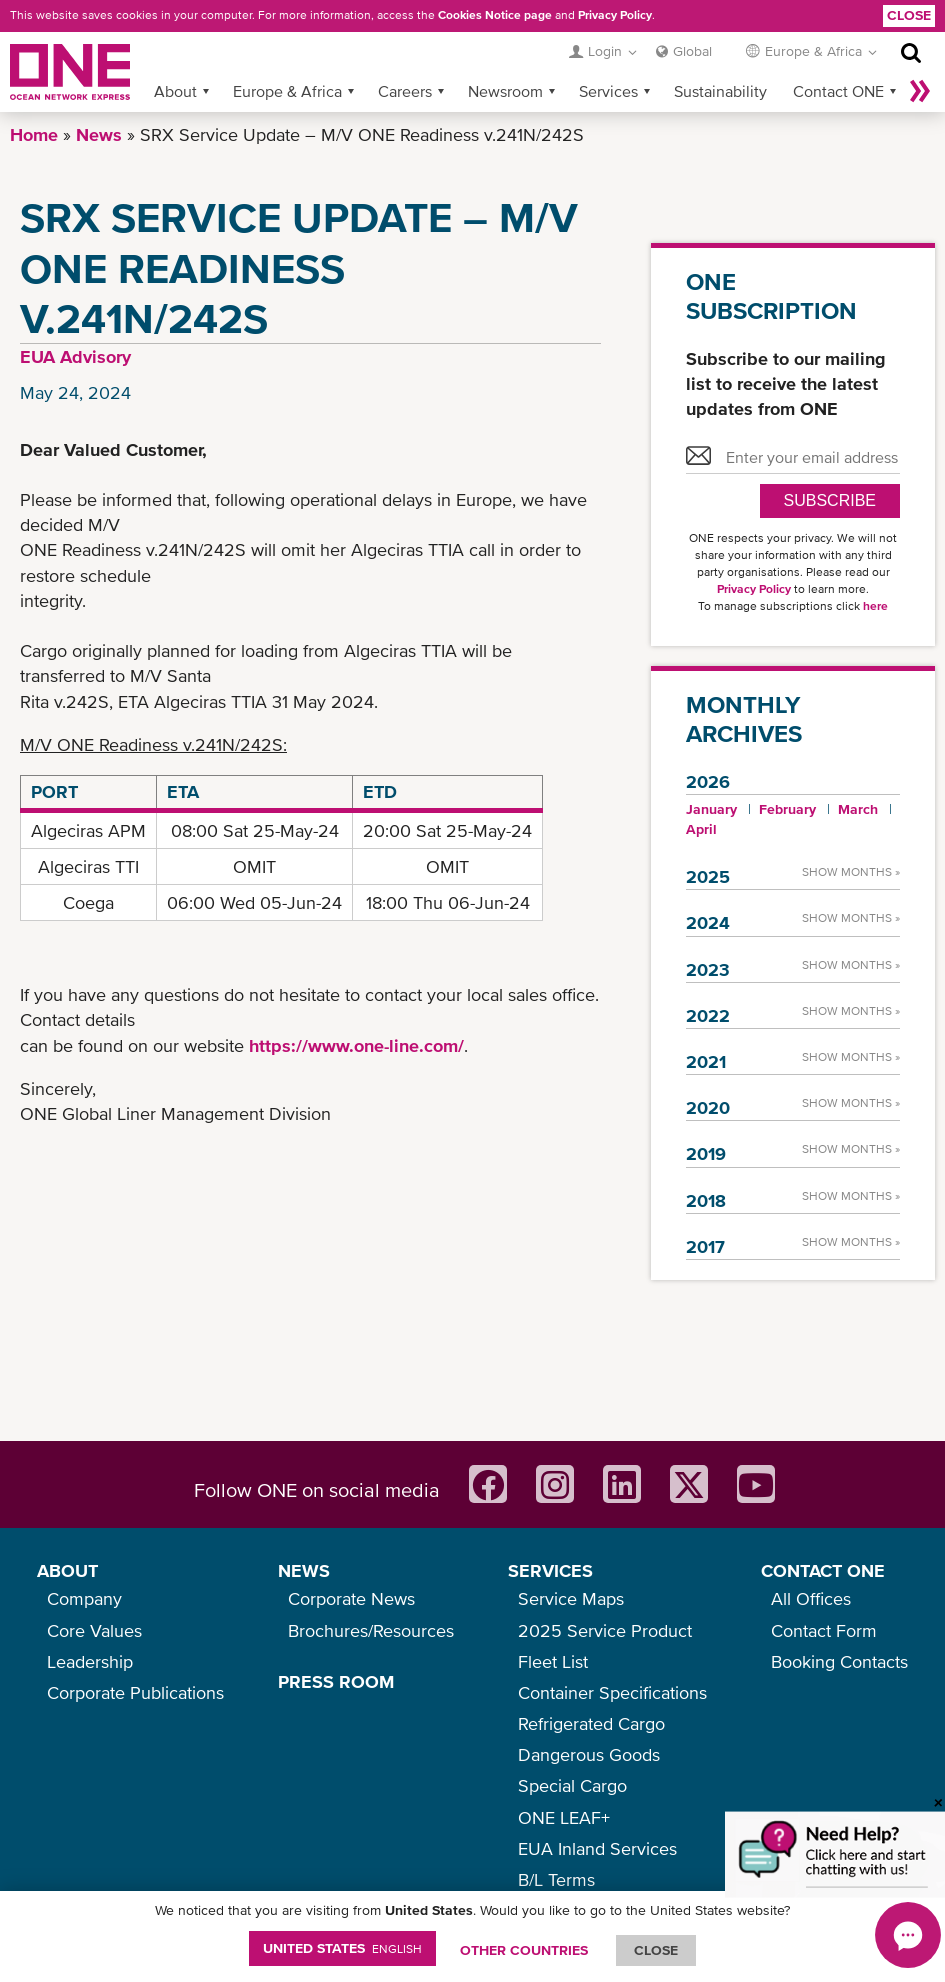 This screenshot has width=945, height=1982. What do you see at coordinates (67, 1570) in the screenshot?
I see `ABOUT` at bounding box center [67, 1570].